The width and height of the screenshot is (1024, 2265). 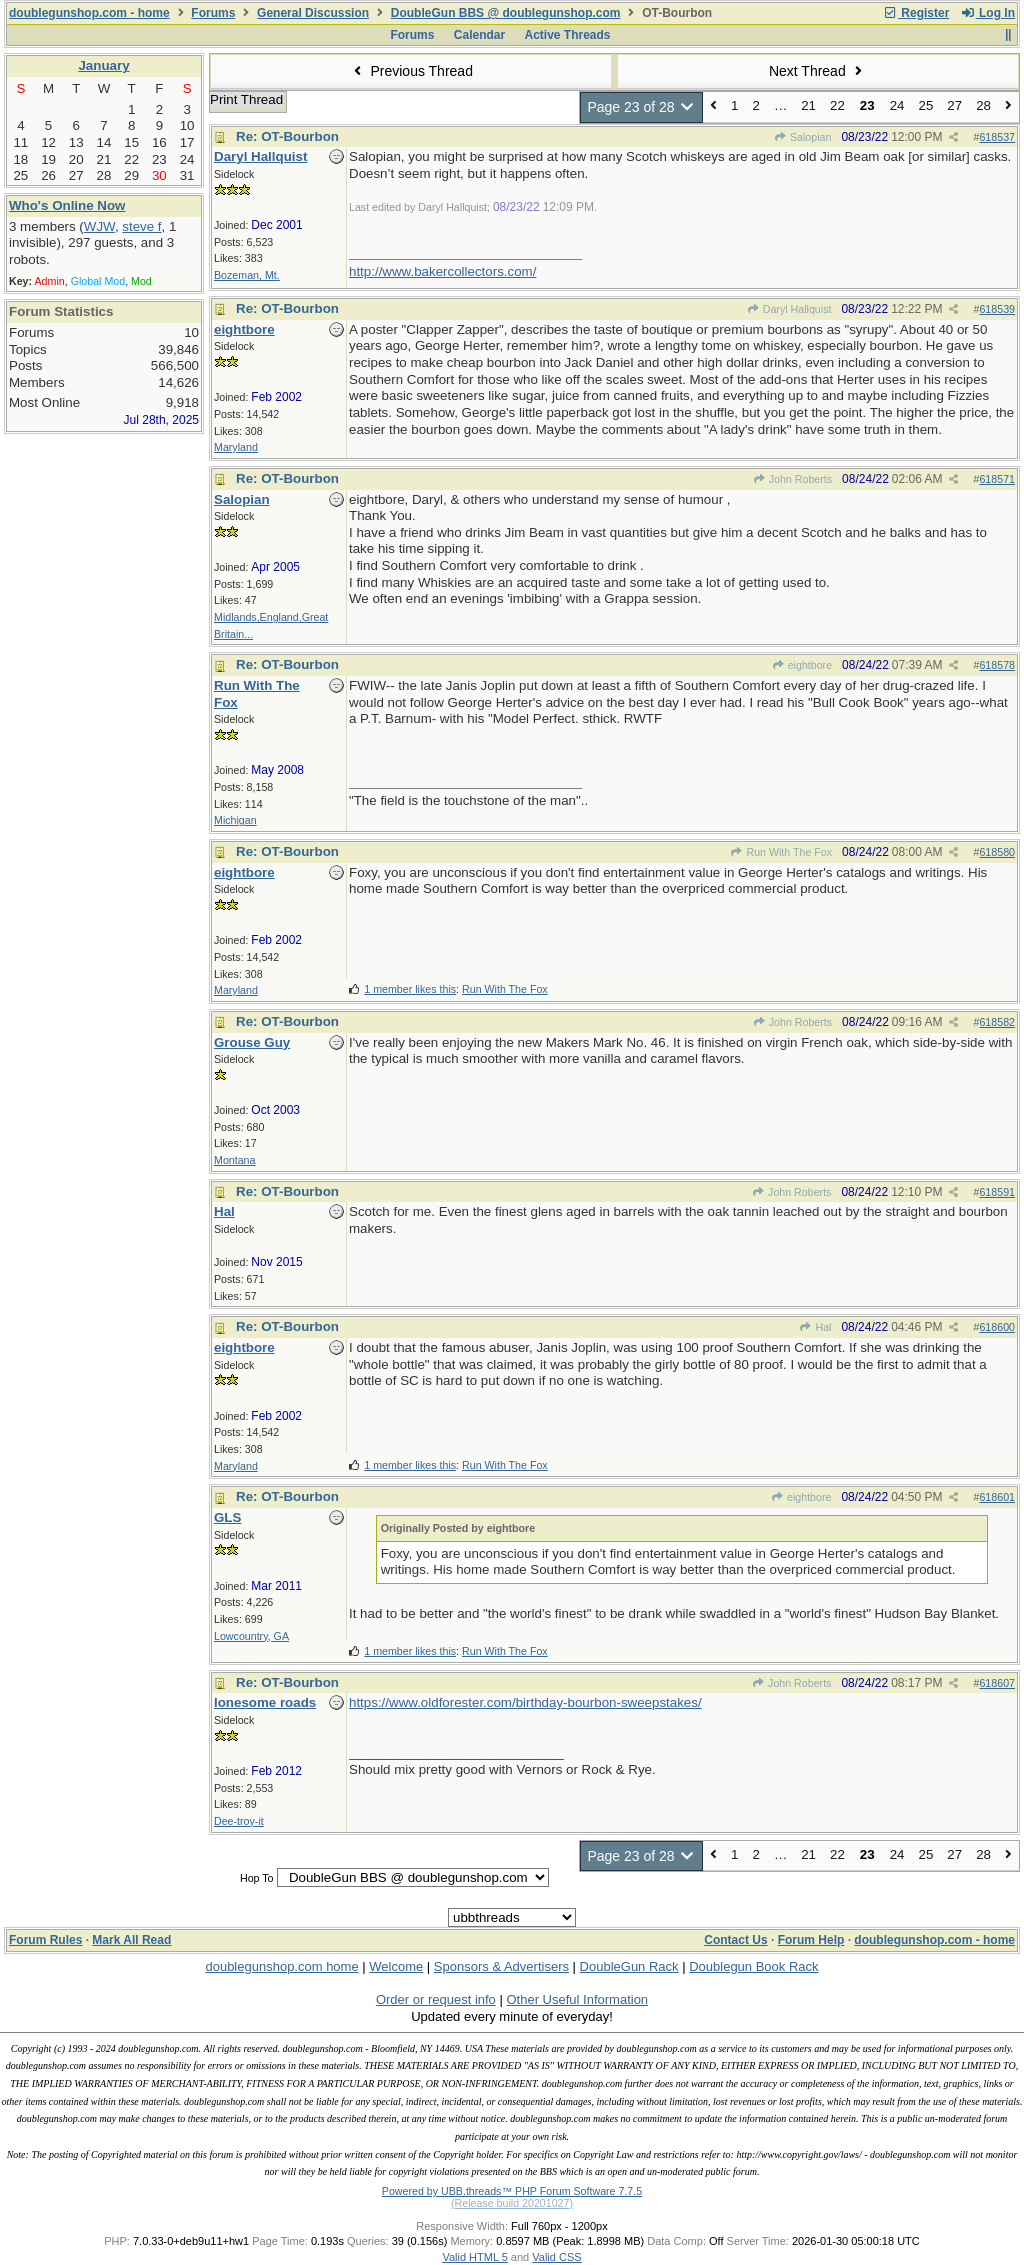 What do you see at coordinates (246, 99) in the screenshot?
I see `Print Thread` at bounding box center [246, 99].